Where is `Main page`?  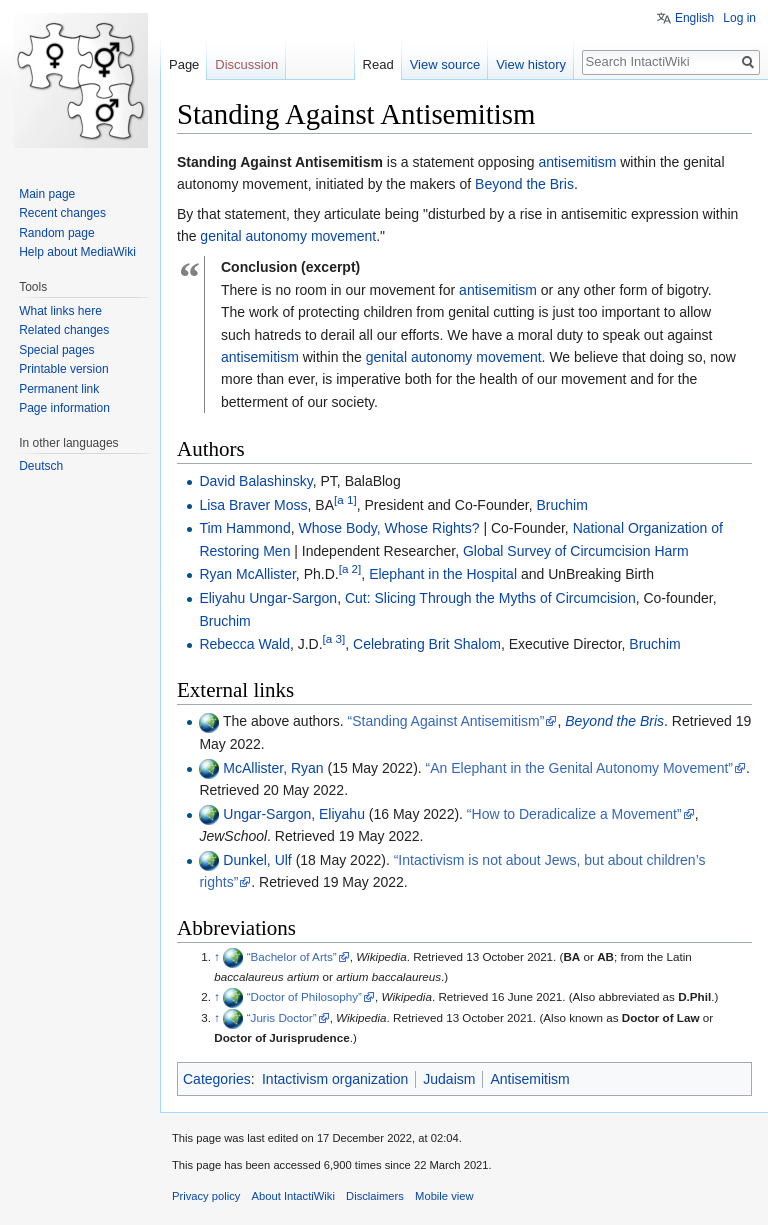
Main page is located at coordinates (47, 194).